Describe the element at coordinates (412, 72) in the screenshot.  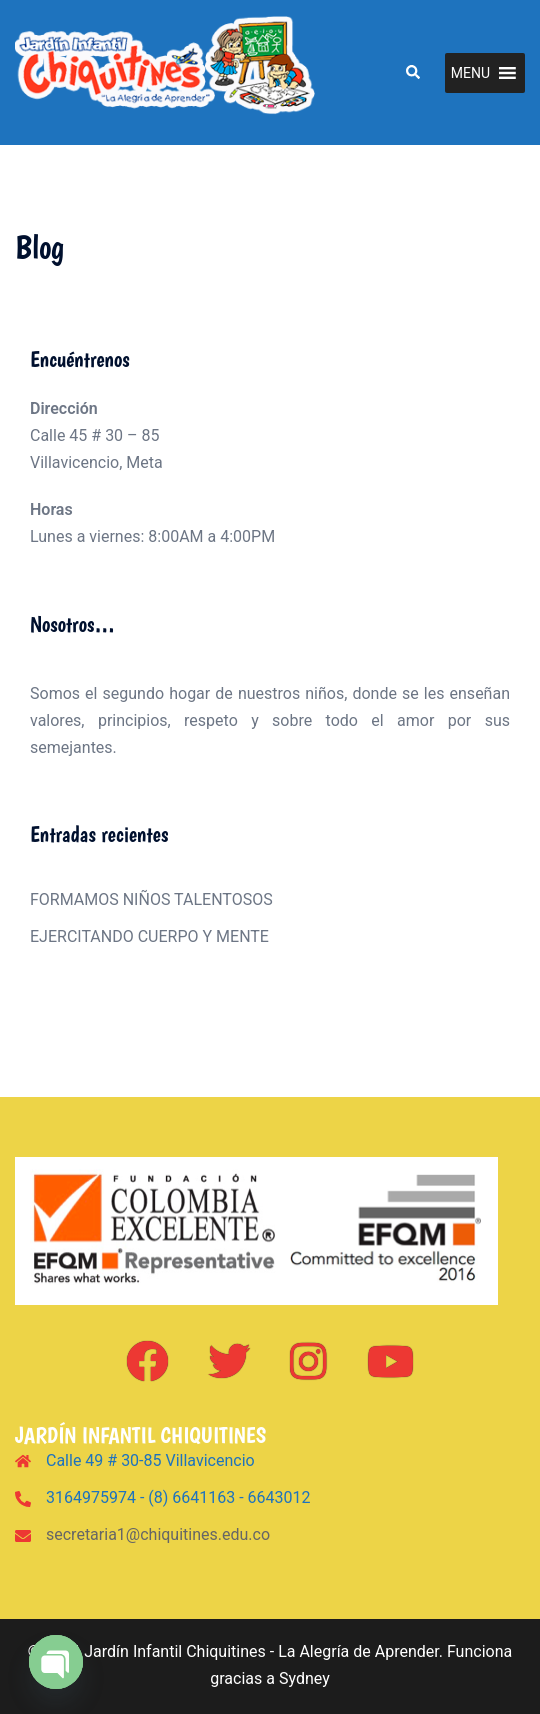
I see `[button]` at that location.